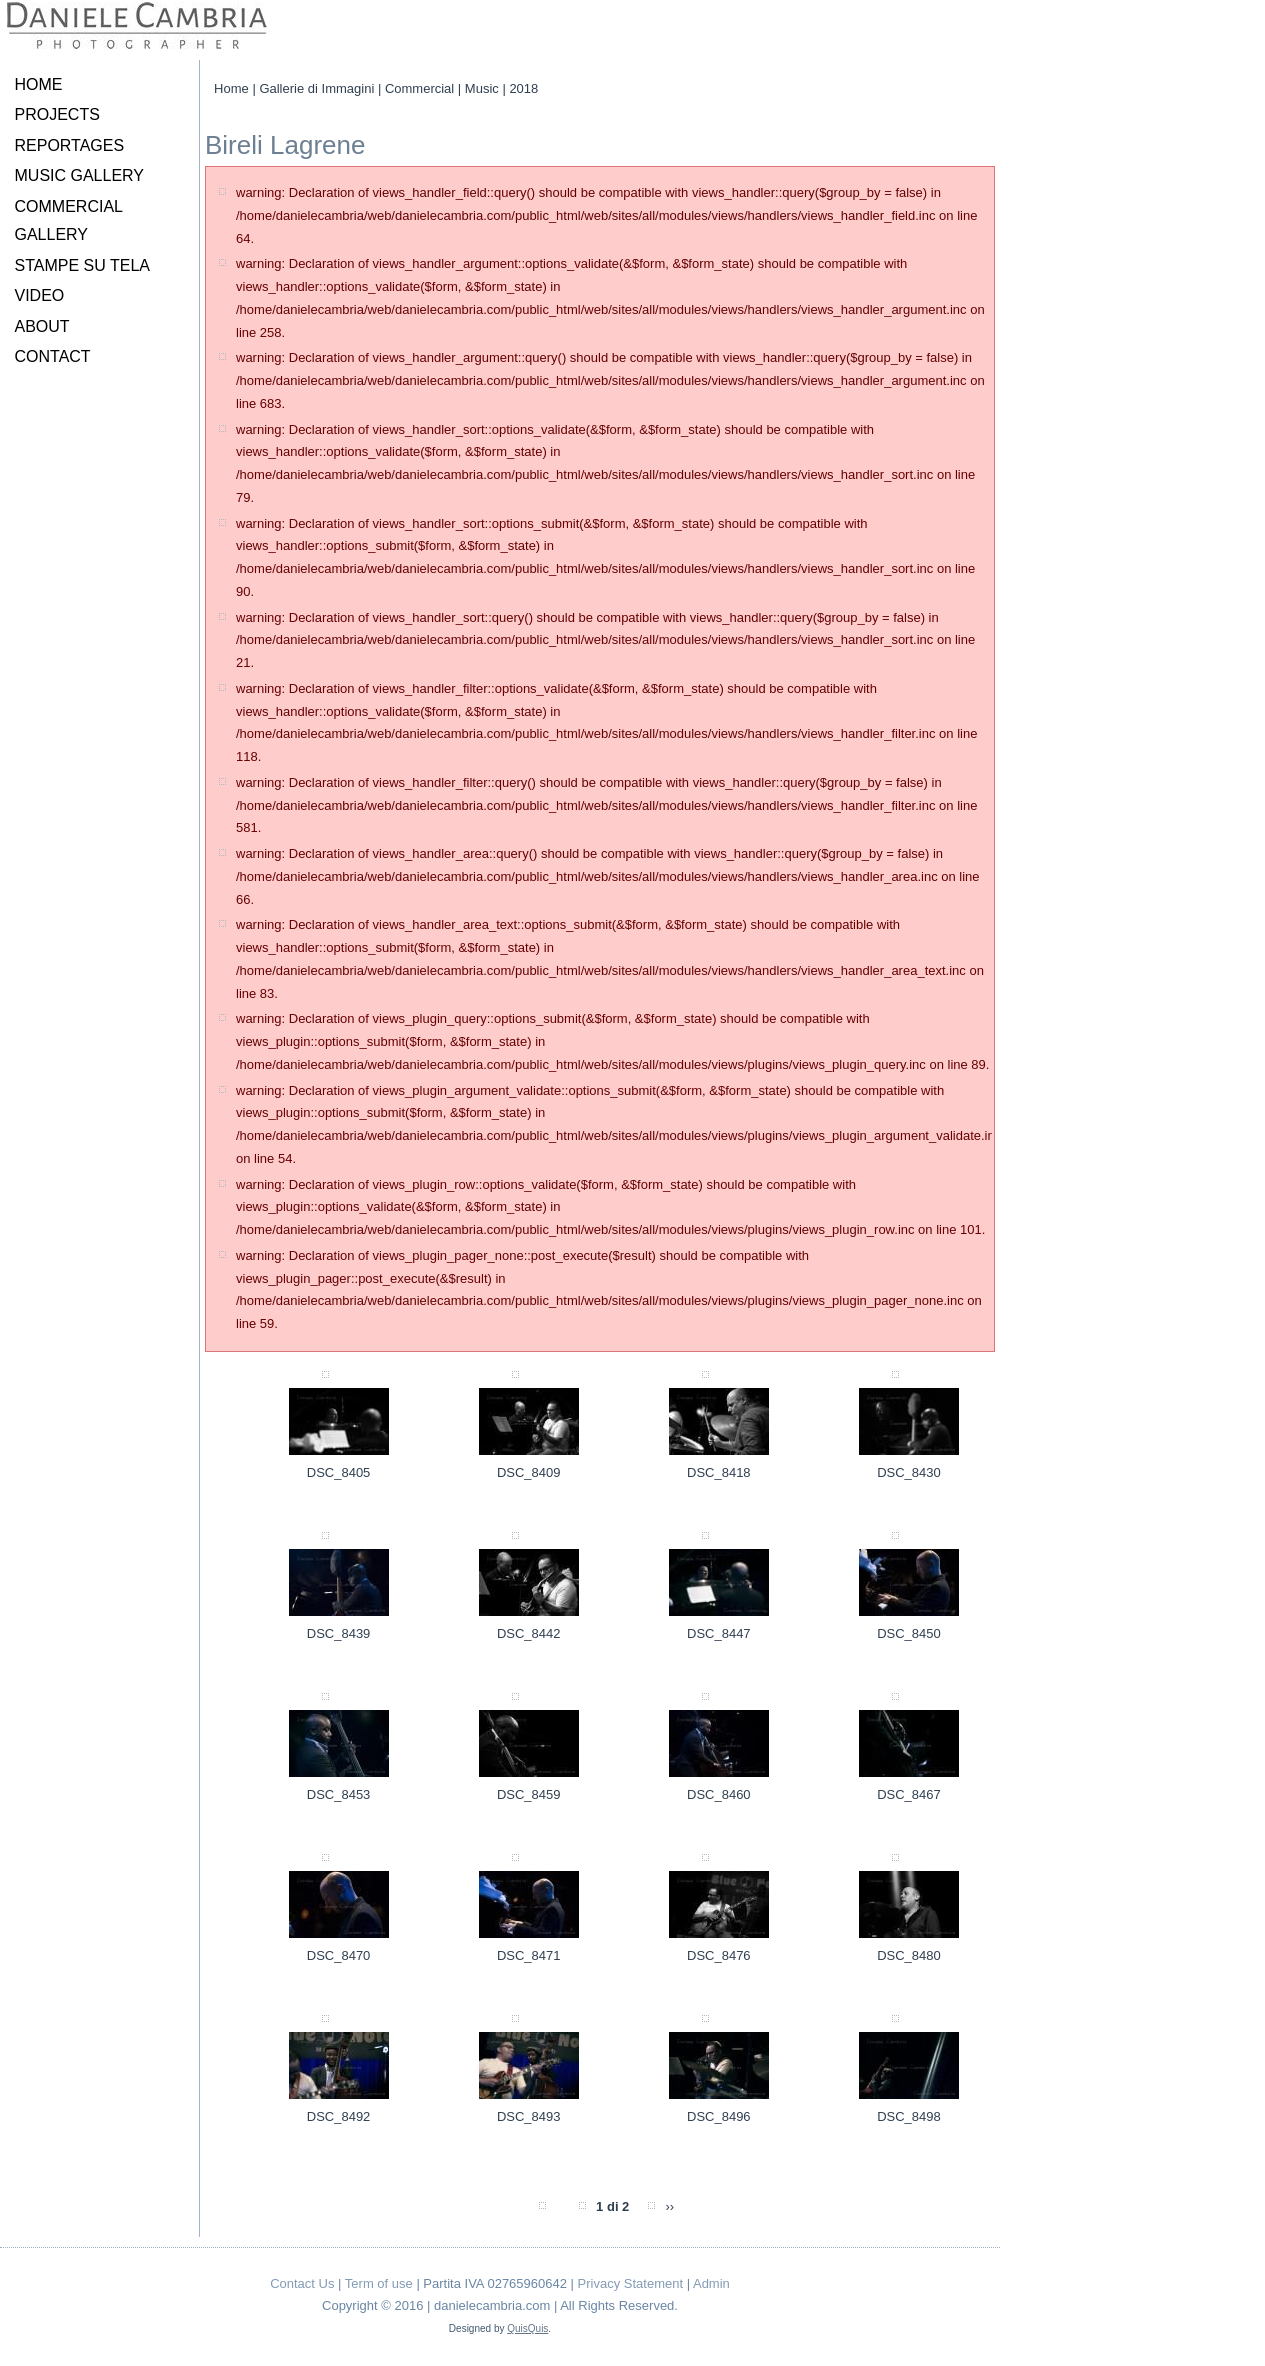  I want to click on Gallerie di Immagini, so click(316, 88).